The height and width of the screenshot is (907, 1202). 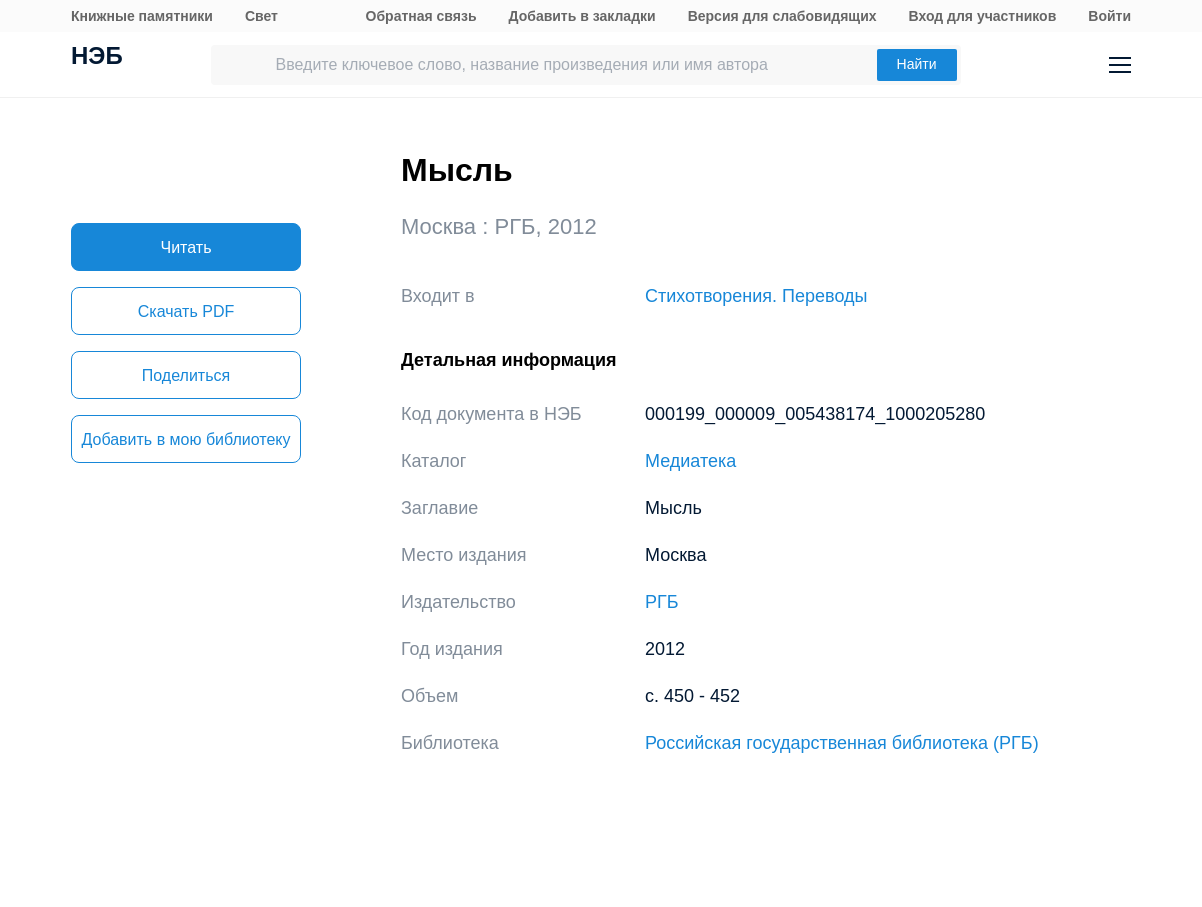 I want to click on Книжные памятники, so click(x=142, y=16).